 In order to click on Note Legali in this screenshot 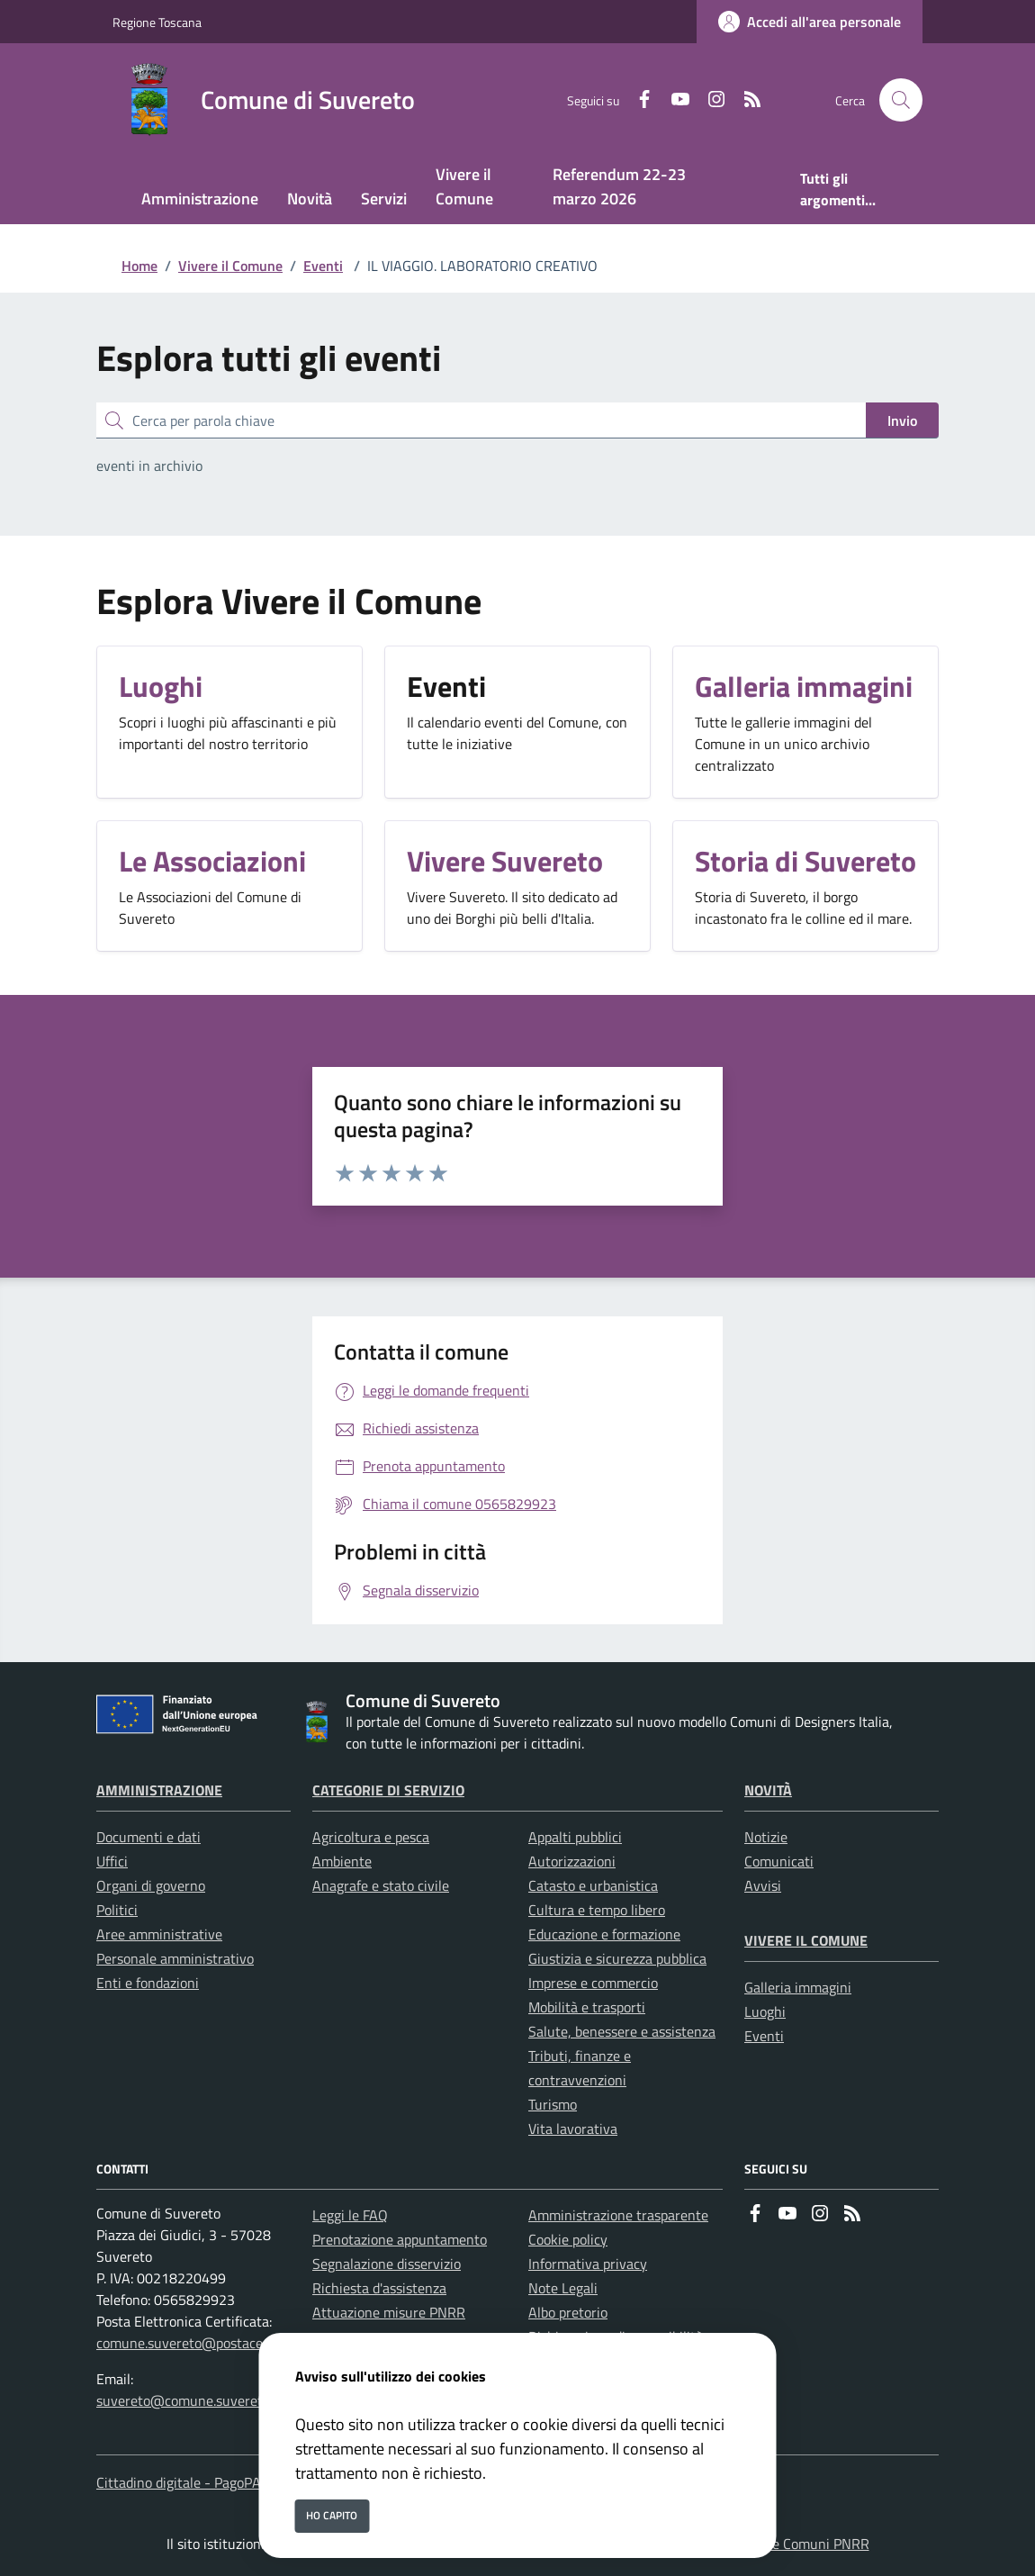, I will do `click(563, 2288)`.